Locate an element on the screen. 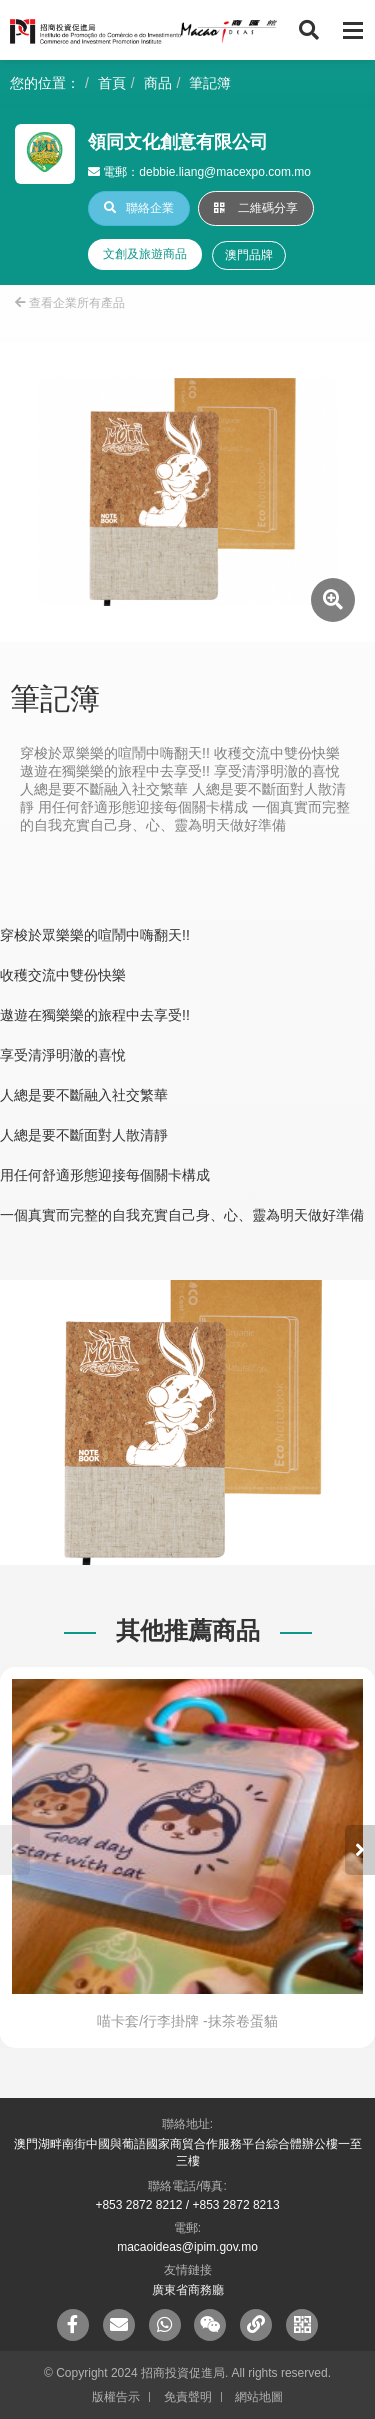  版權告示 is located at coordinates (116, 2397).